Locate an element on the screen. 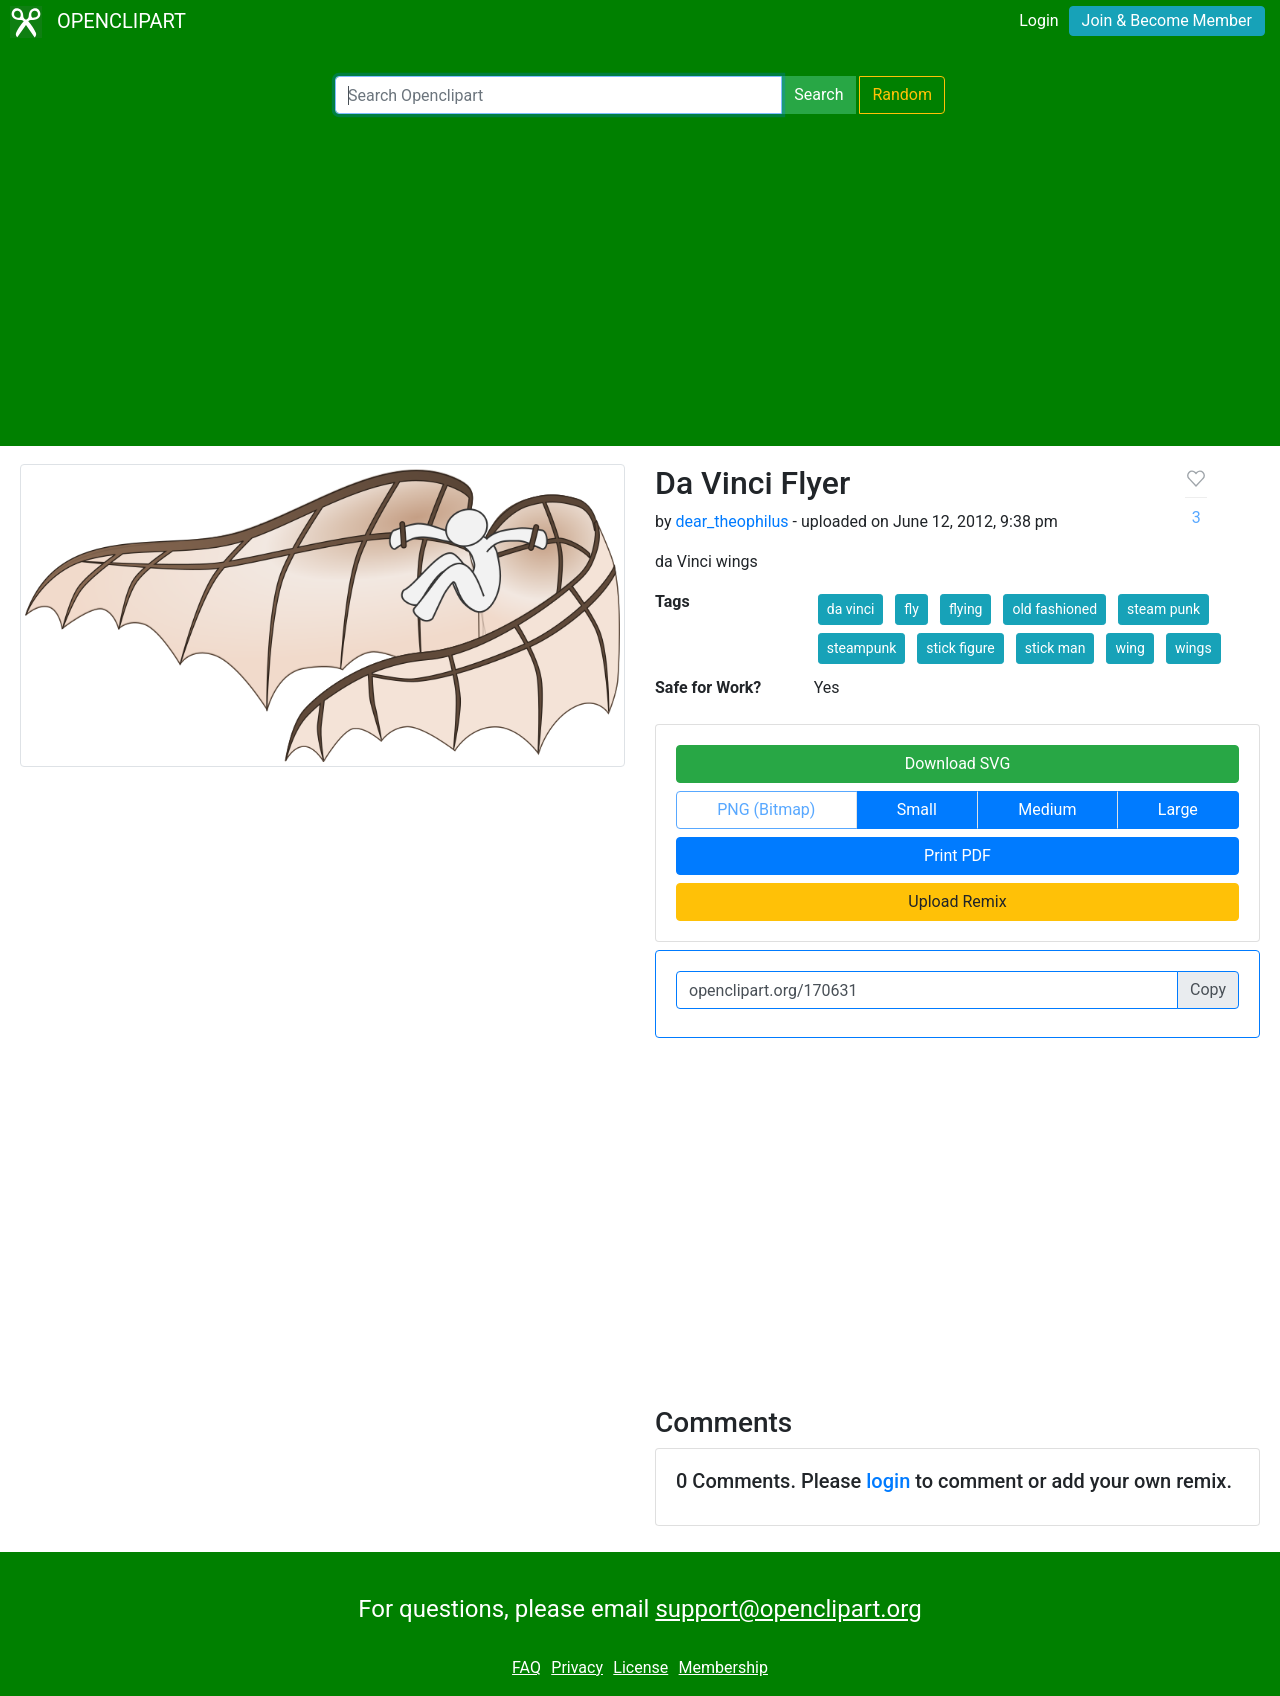 The image size is (1280, 1696). steam punk [button] is located at coordinates (1163, 609).